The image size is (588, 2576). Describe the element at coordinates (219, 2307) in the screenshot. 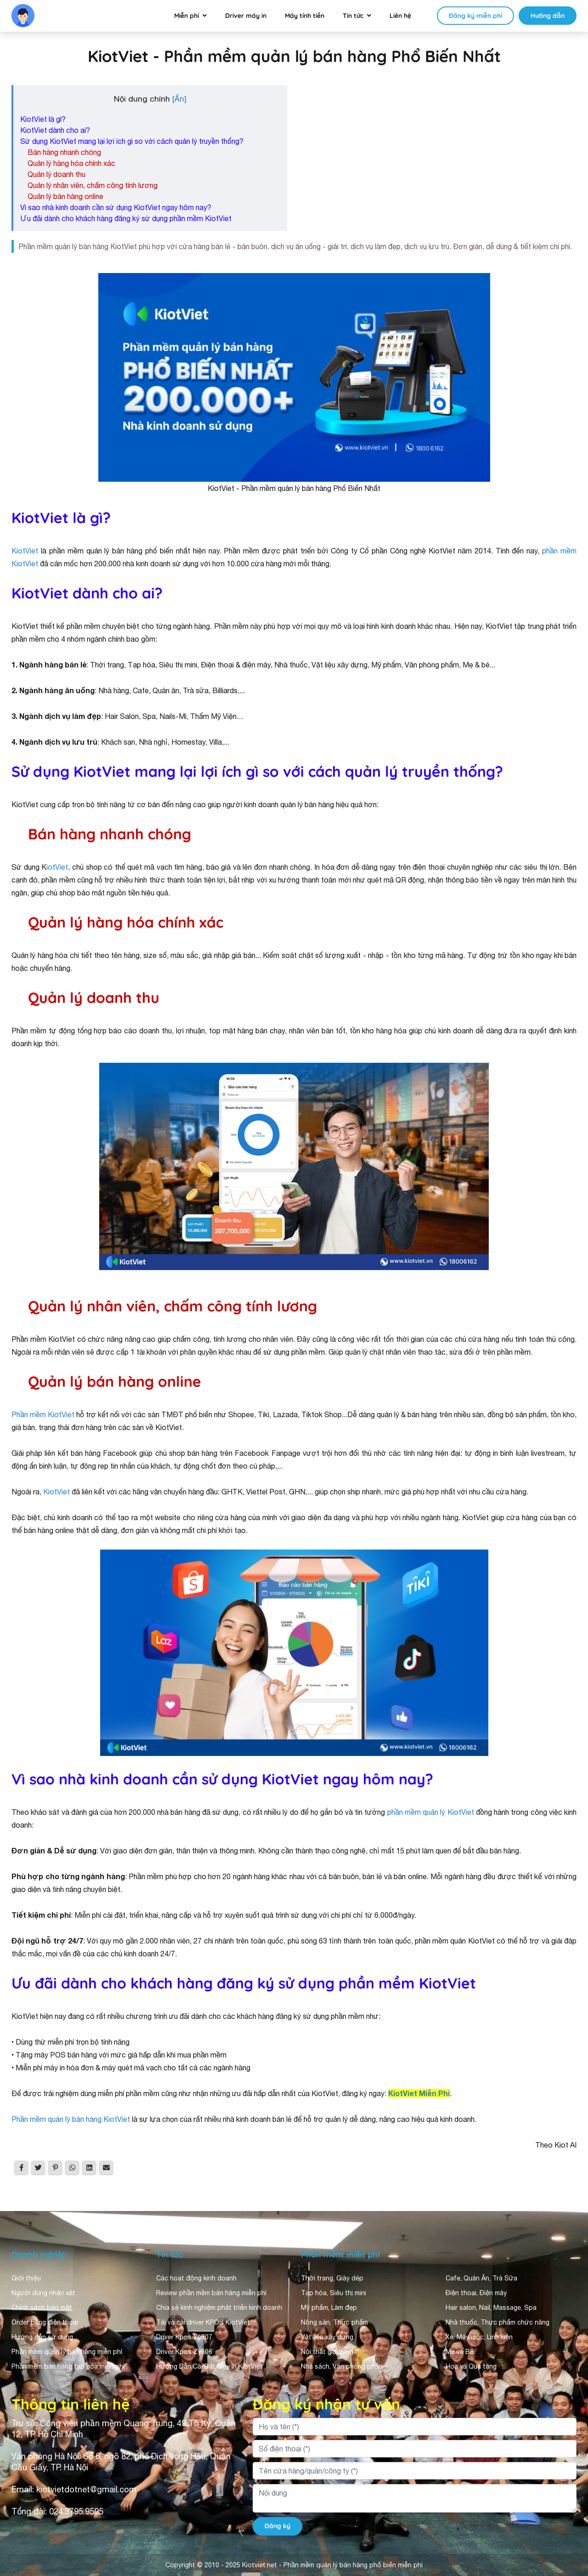

I see `Chia sẻ kinh nghiệm phát triển kinh doanh` at that location.